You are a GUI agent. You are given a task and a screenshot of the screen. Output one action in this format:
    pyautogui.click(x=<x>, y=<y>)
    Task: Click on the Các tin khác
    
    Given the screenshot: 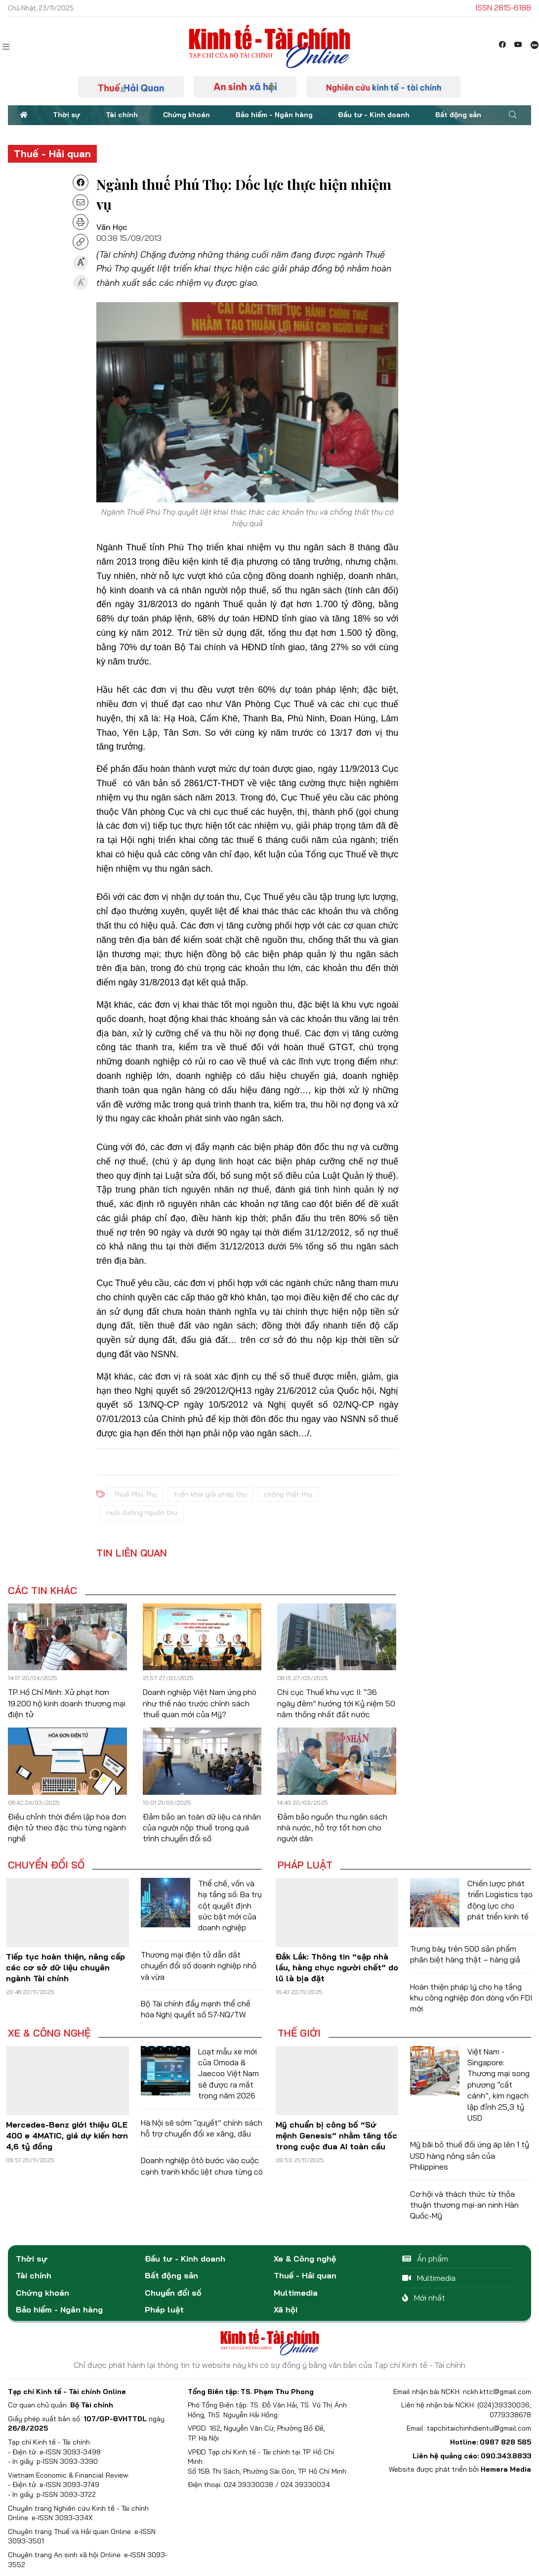 What is the action you would take?
    pyautogui.click(x=42, y=1591)
    